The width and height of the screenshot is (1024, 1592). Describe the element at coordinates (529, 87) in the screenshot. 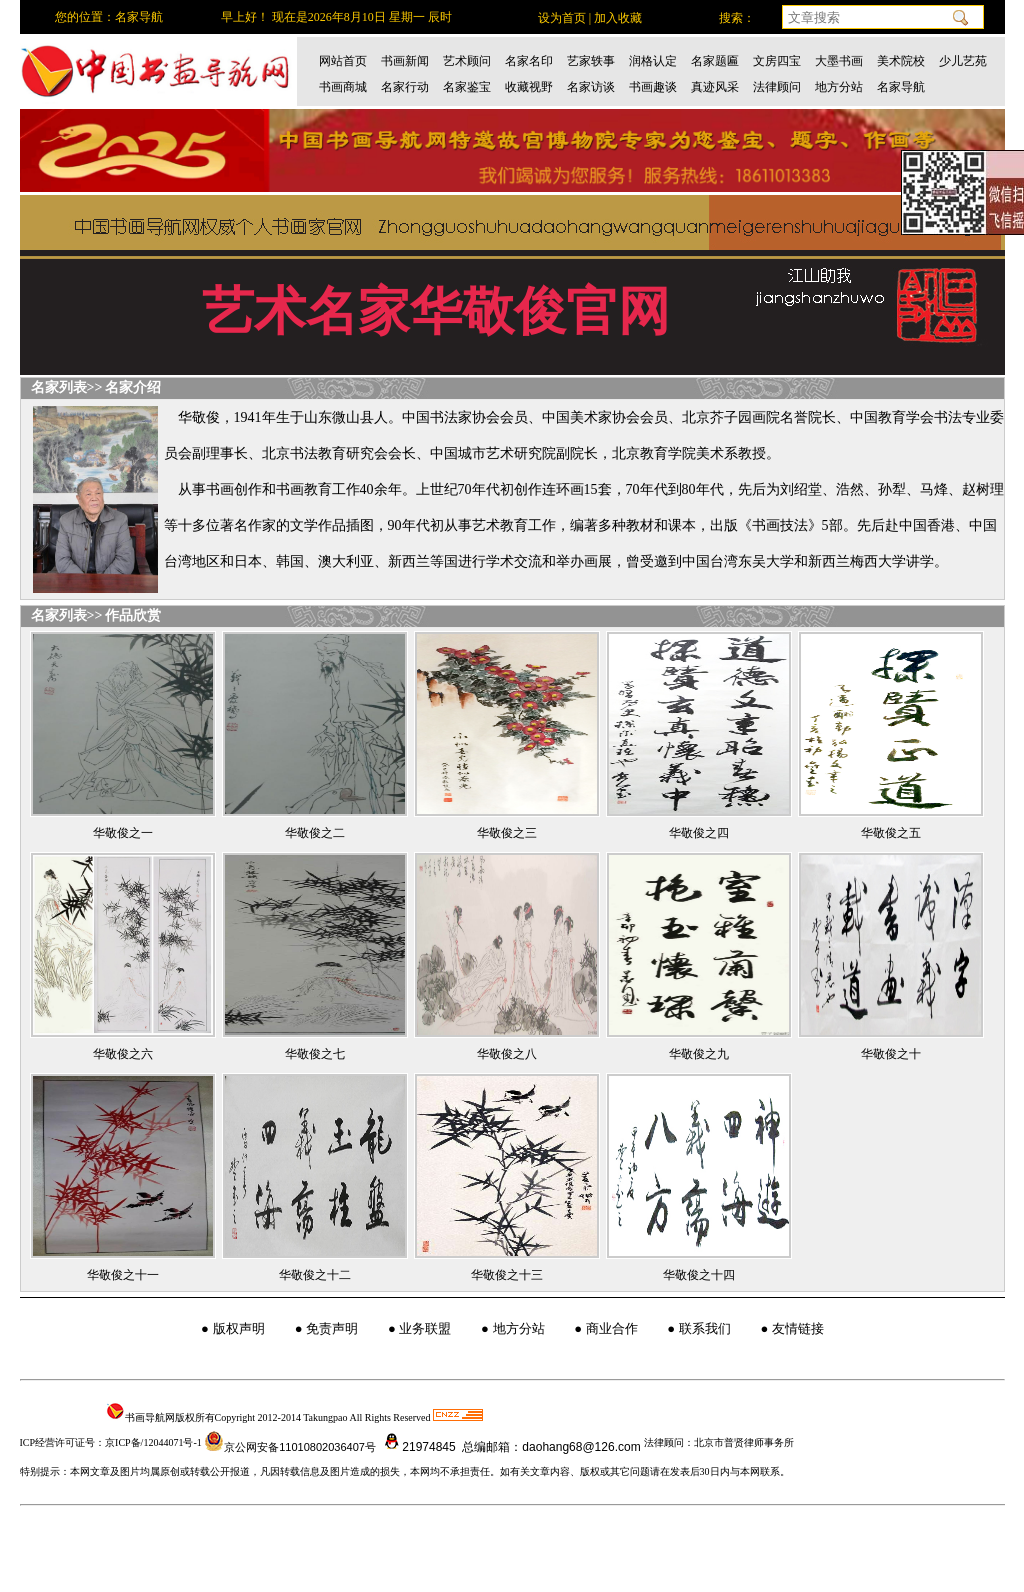

I see `收藏视野` at that location.